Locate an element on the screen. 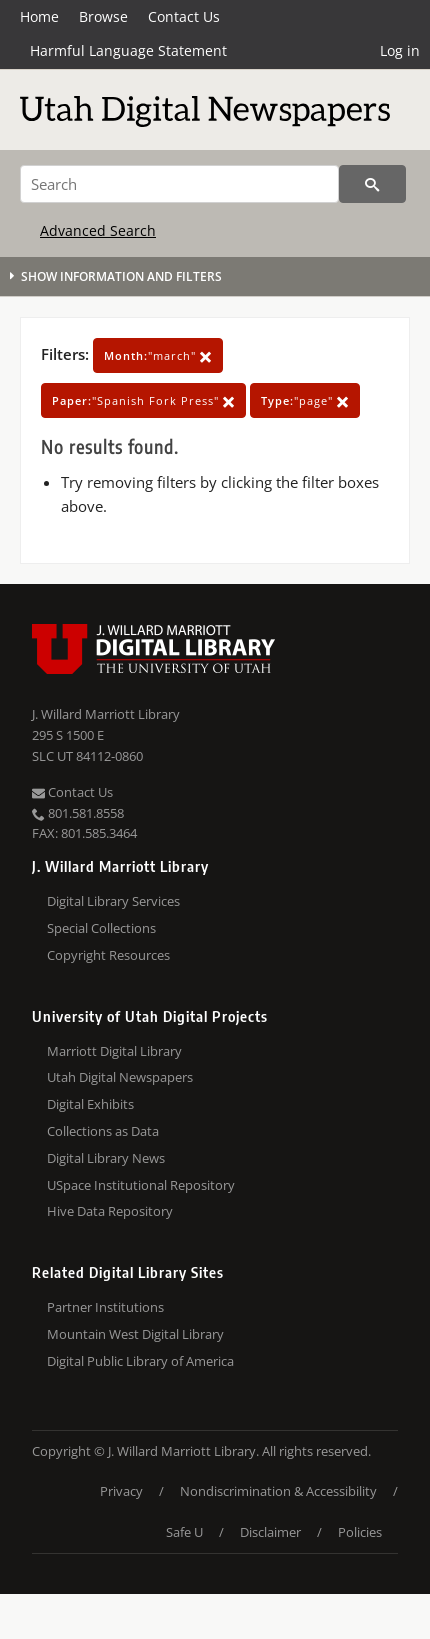 This screenshot has width=430, height=1639. USpace Institutional Repository is located at coordinates (141, 1185).